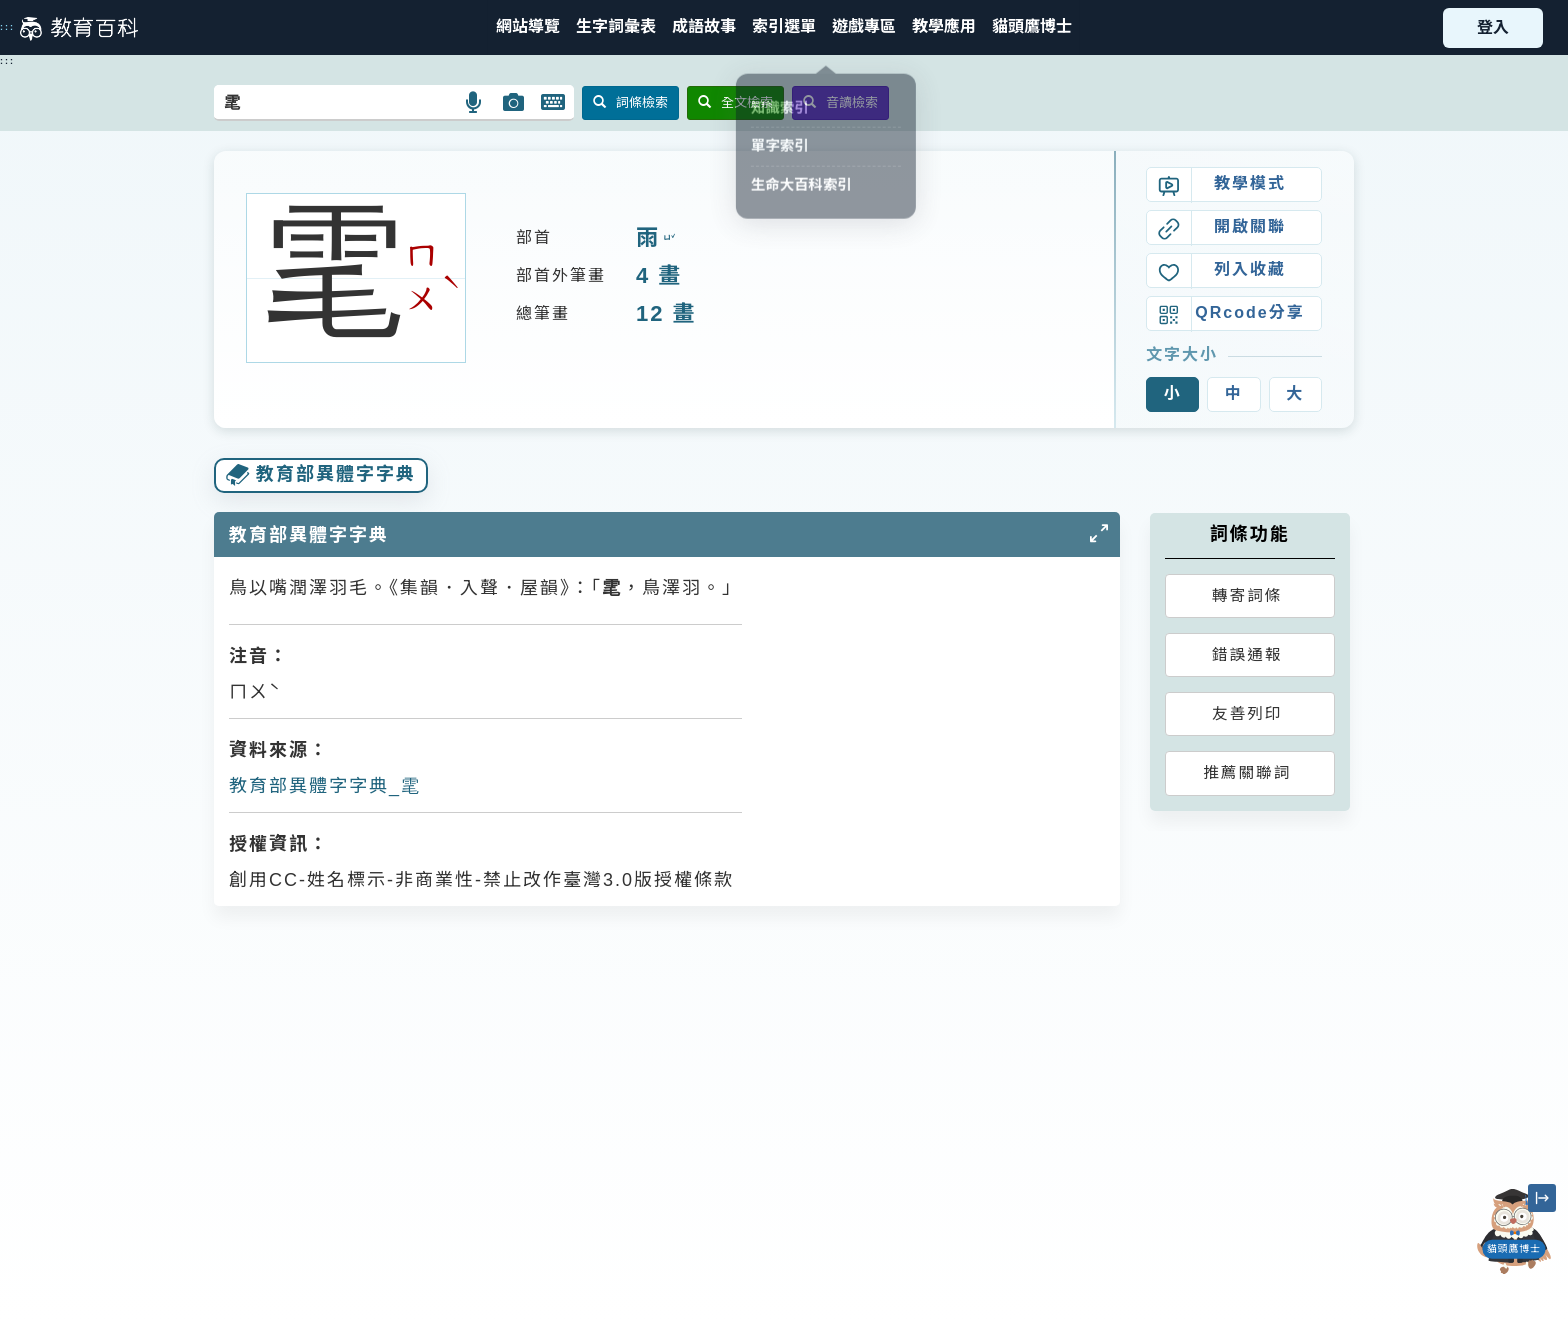 The image size is (1568, 1324). I want to click on 音讀檢索, so click(840, 102).